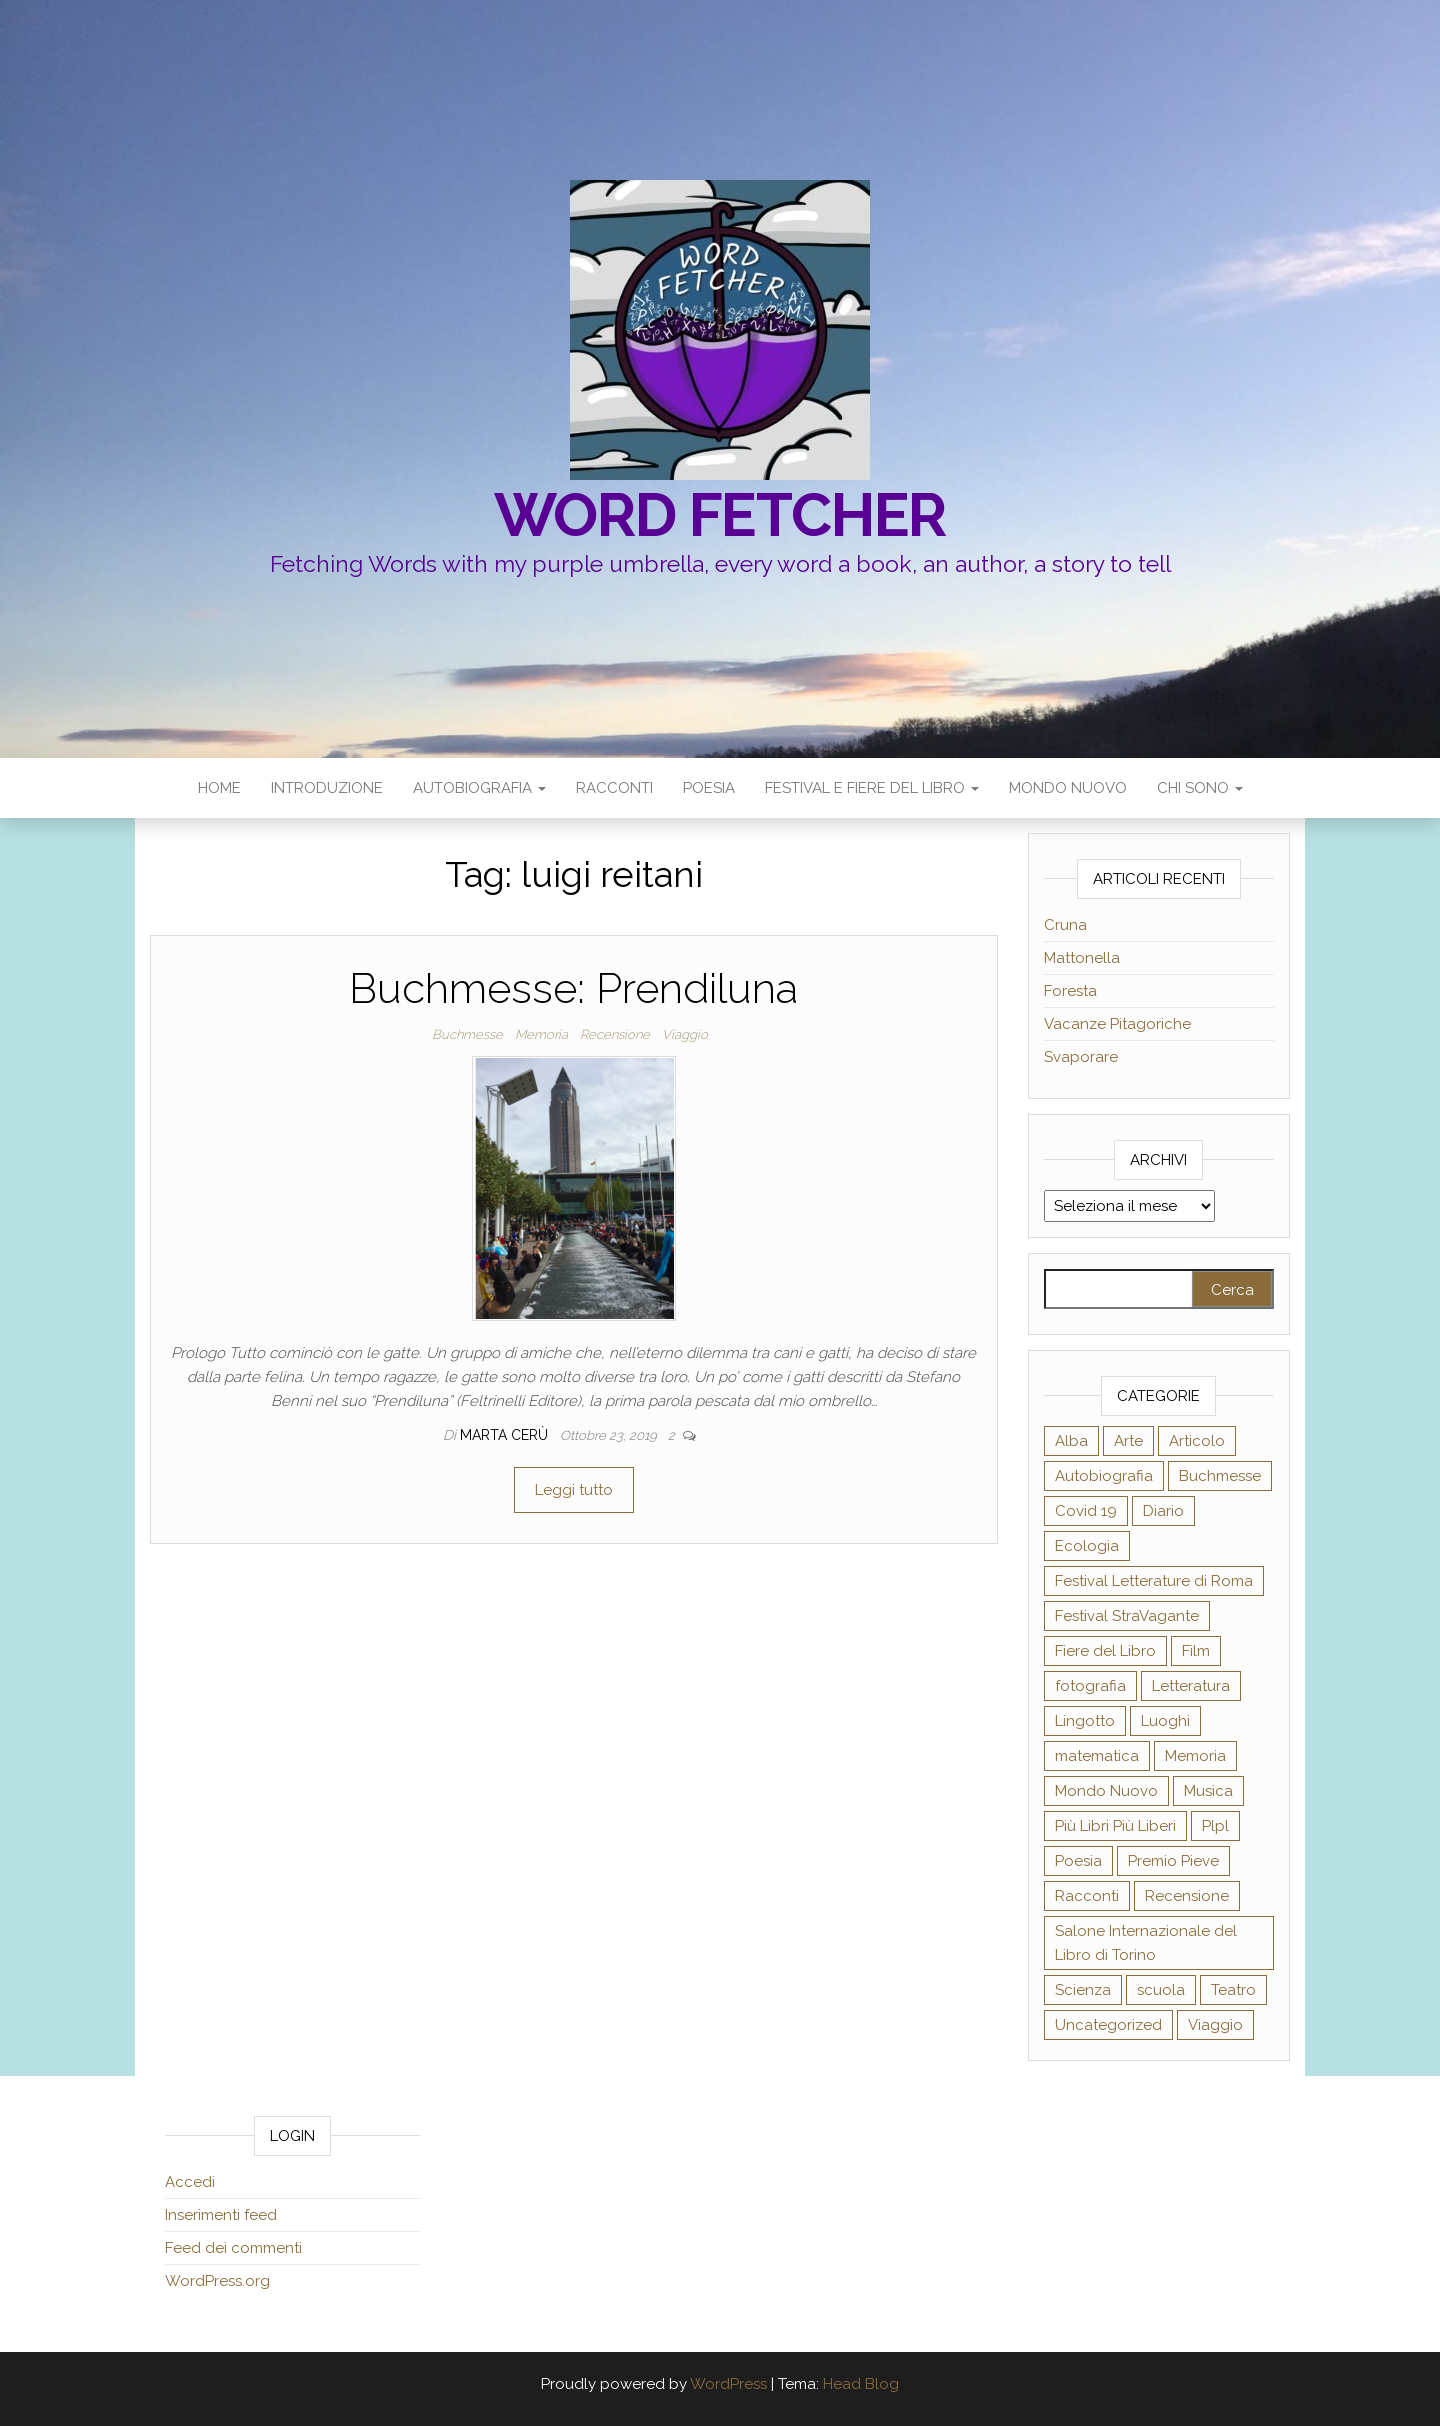 The height and width of the screenshot is (2426, 1440). Describe the element at coordinates (1090, 1686) in the screenshot. I see `fotografia [fotografia (5 elementi)]` at that location.